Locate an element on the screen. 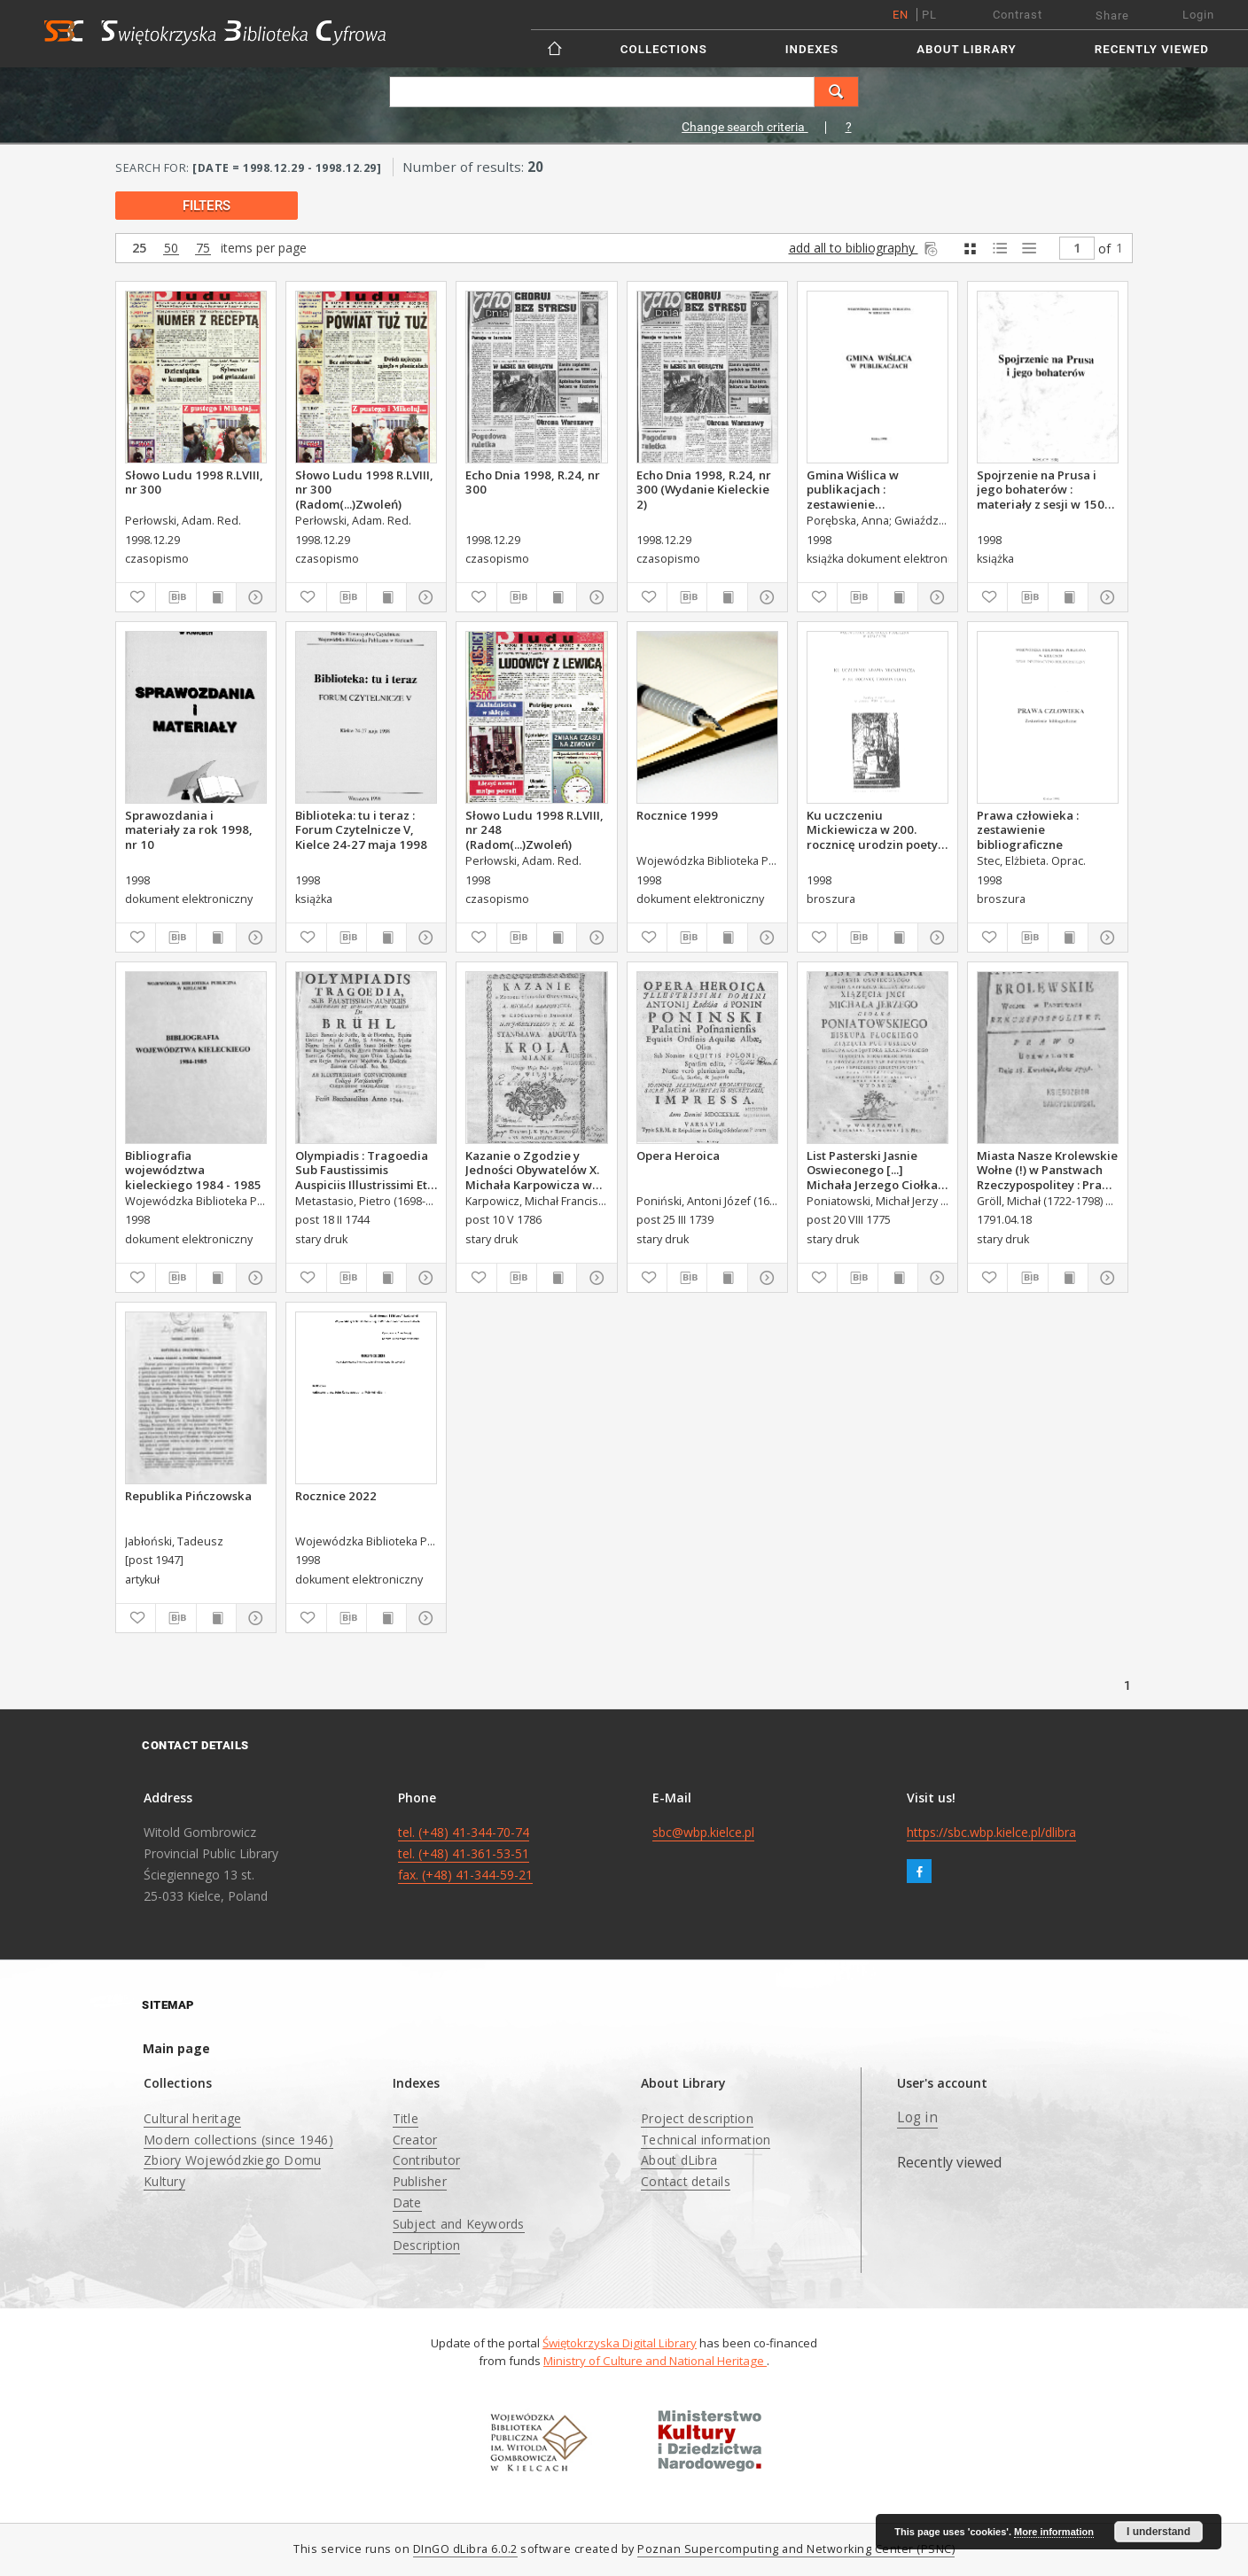 This screenshot has height=2576, width=1248. Sprawozdania i materiały za rok 1998, nr 10 is located at coordinates (189, 829).